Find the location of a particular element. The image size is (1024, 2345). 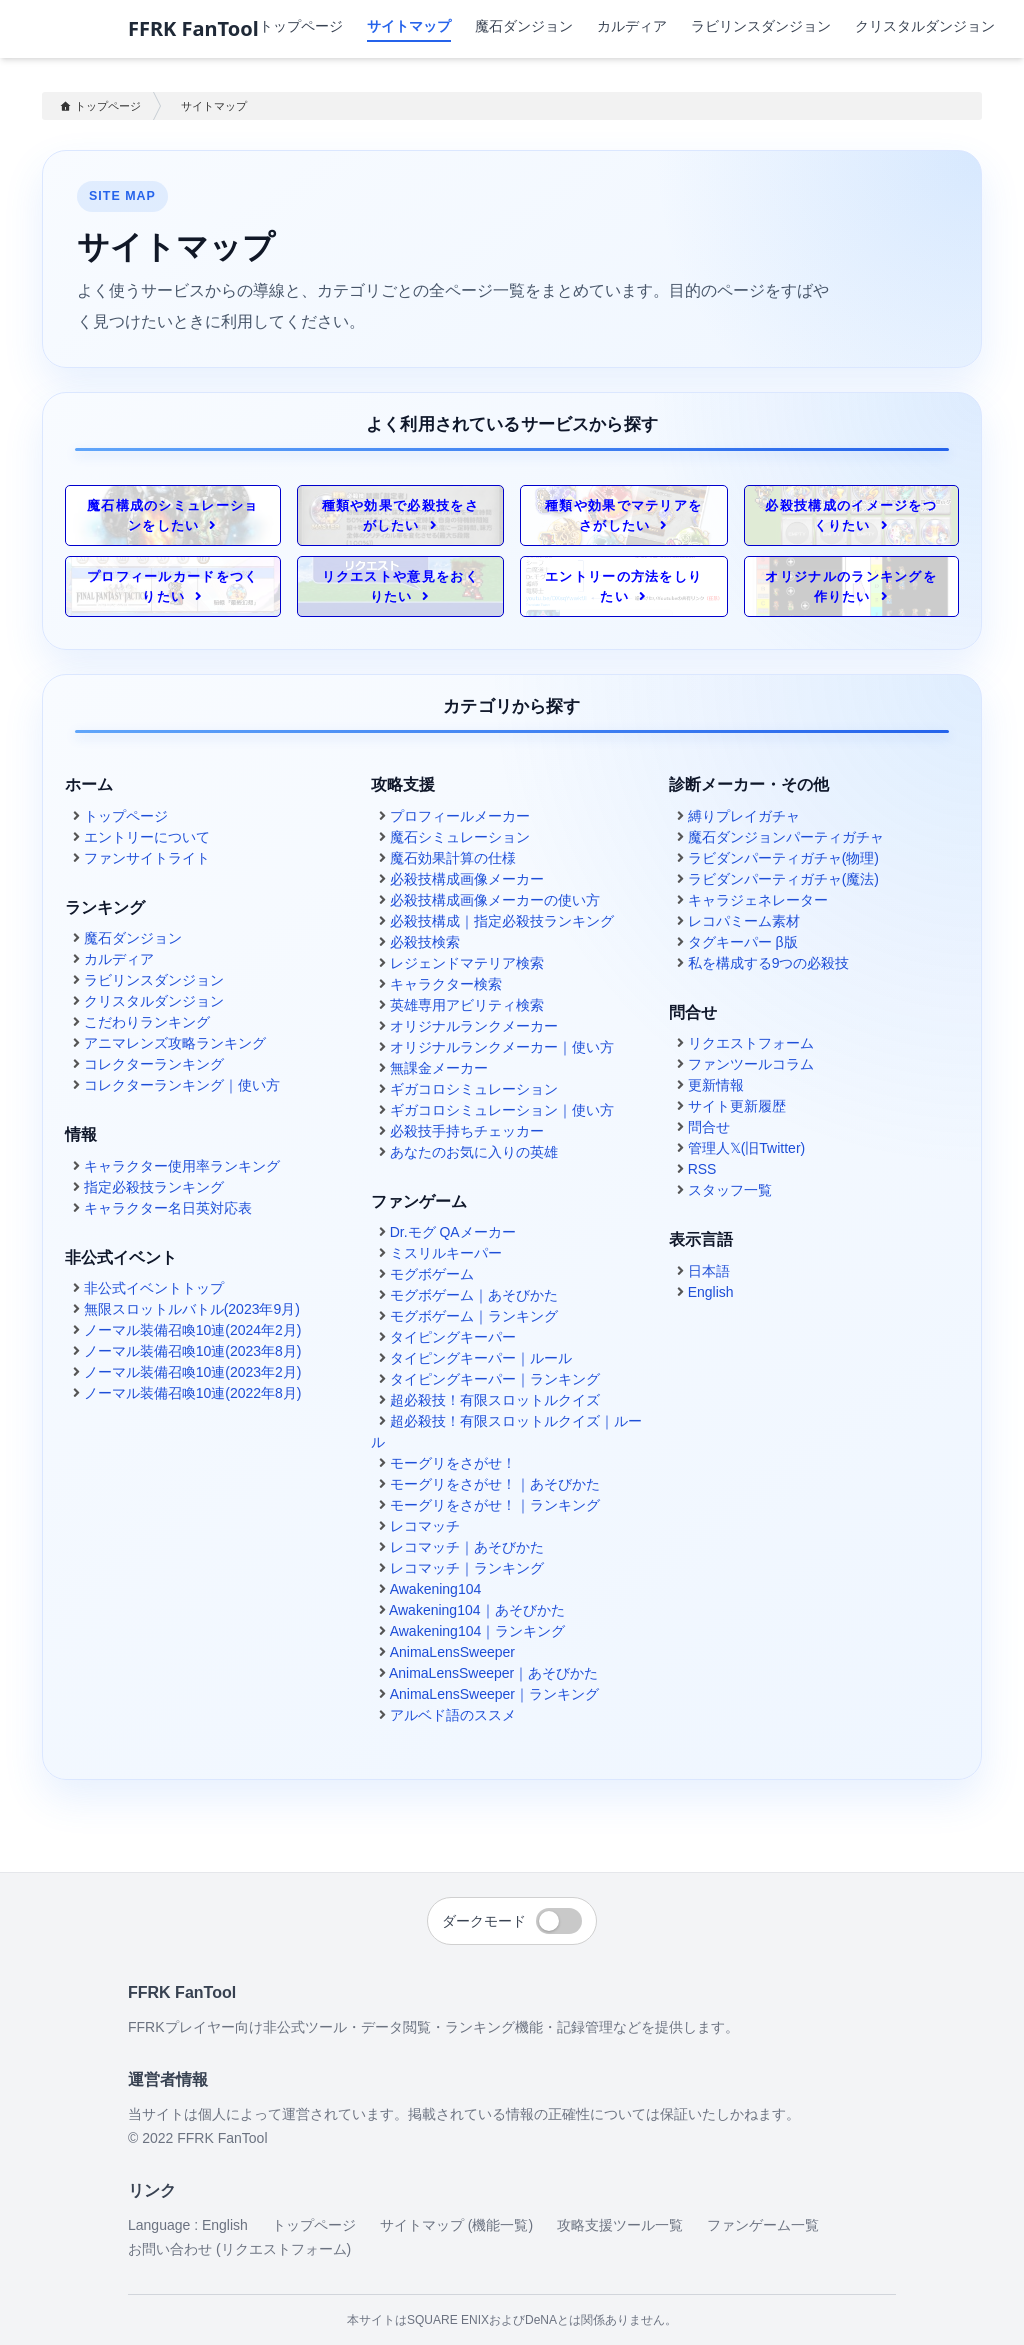

モグボゲーム is located at coordinates (432, 1274).